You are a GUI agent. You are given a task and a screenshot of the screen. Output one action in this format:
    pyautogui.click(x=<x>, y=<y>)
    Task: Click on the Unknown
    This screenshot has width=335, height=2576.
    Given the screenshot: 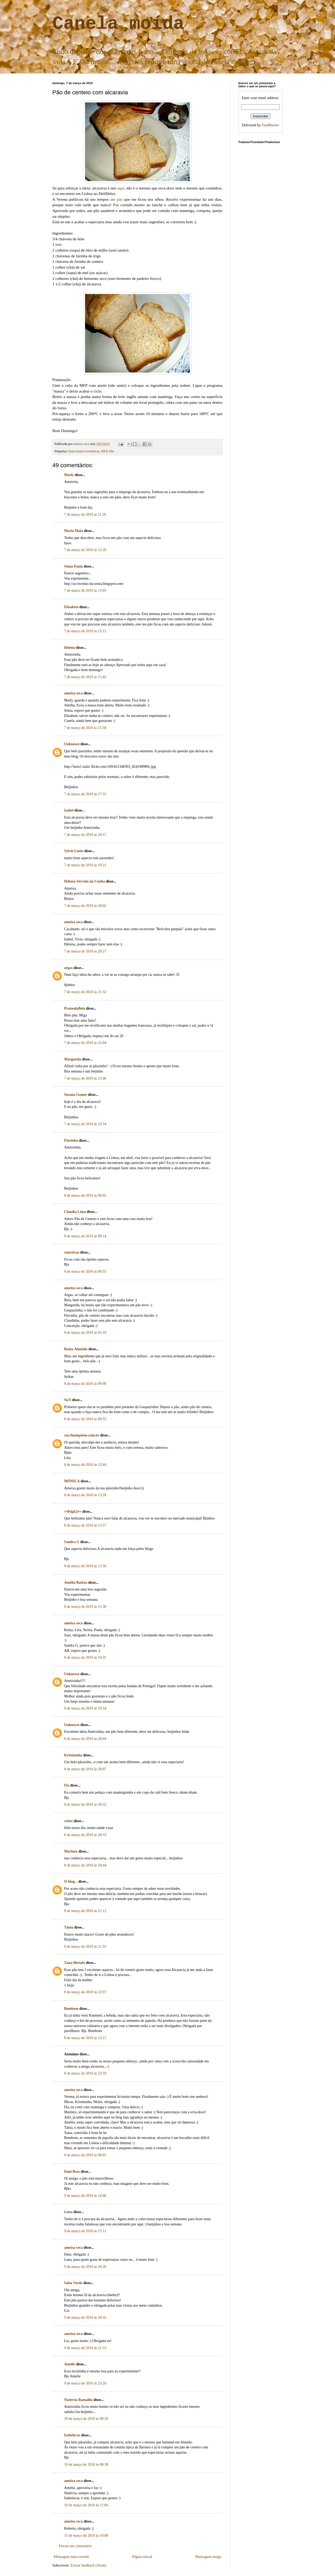 What is the action you would take?
    pyautogui.click(x=71, y=744)
    